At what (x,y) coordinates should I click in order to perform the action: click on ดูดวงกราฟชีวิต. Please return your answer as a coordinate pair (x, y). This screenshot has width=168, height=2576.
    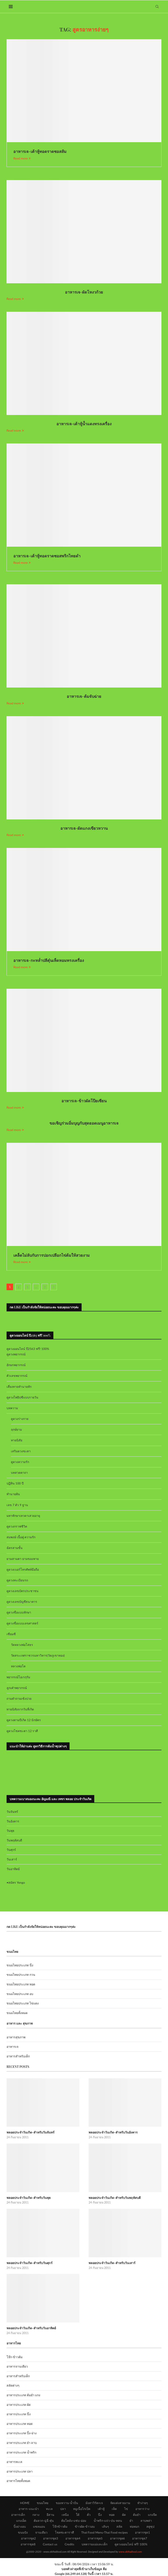
    Looking at the image, I should click on (17, 1526).